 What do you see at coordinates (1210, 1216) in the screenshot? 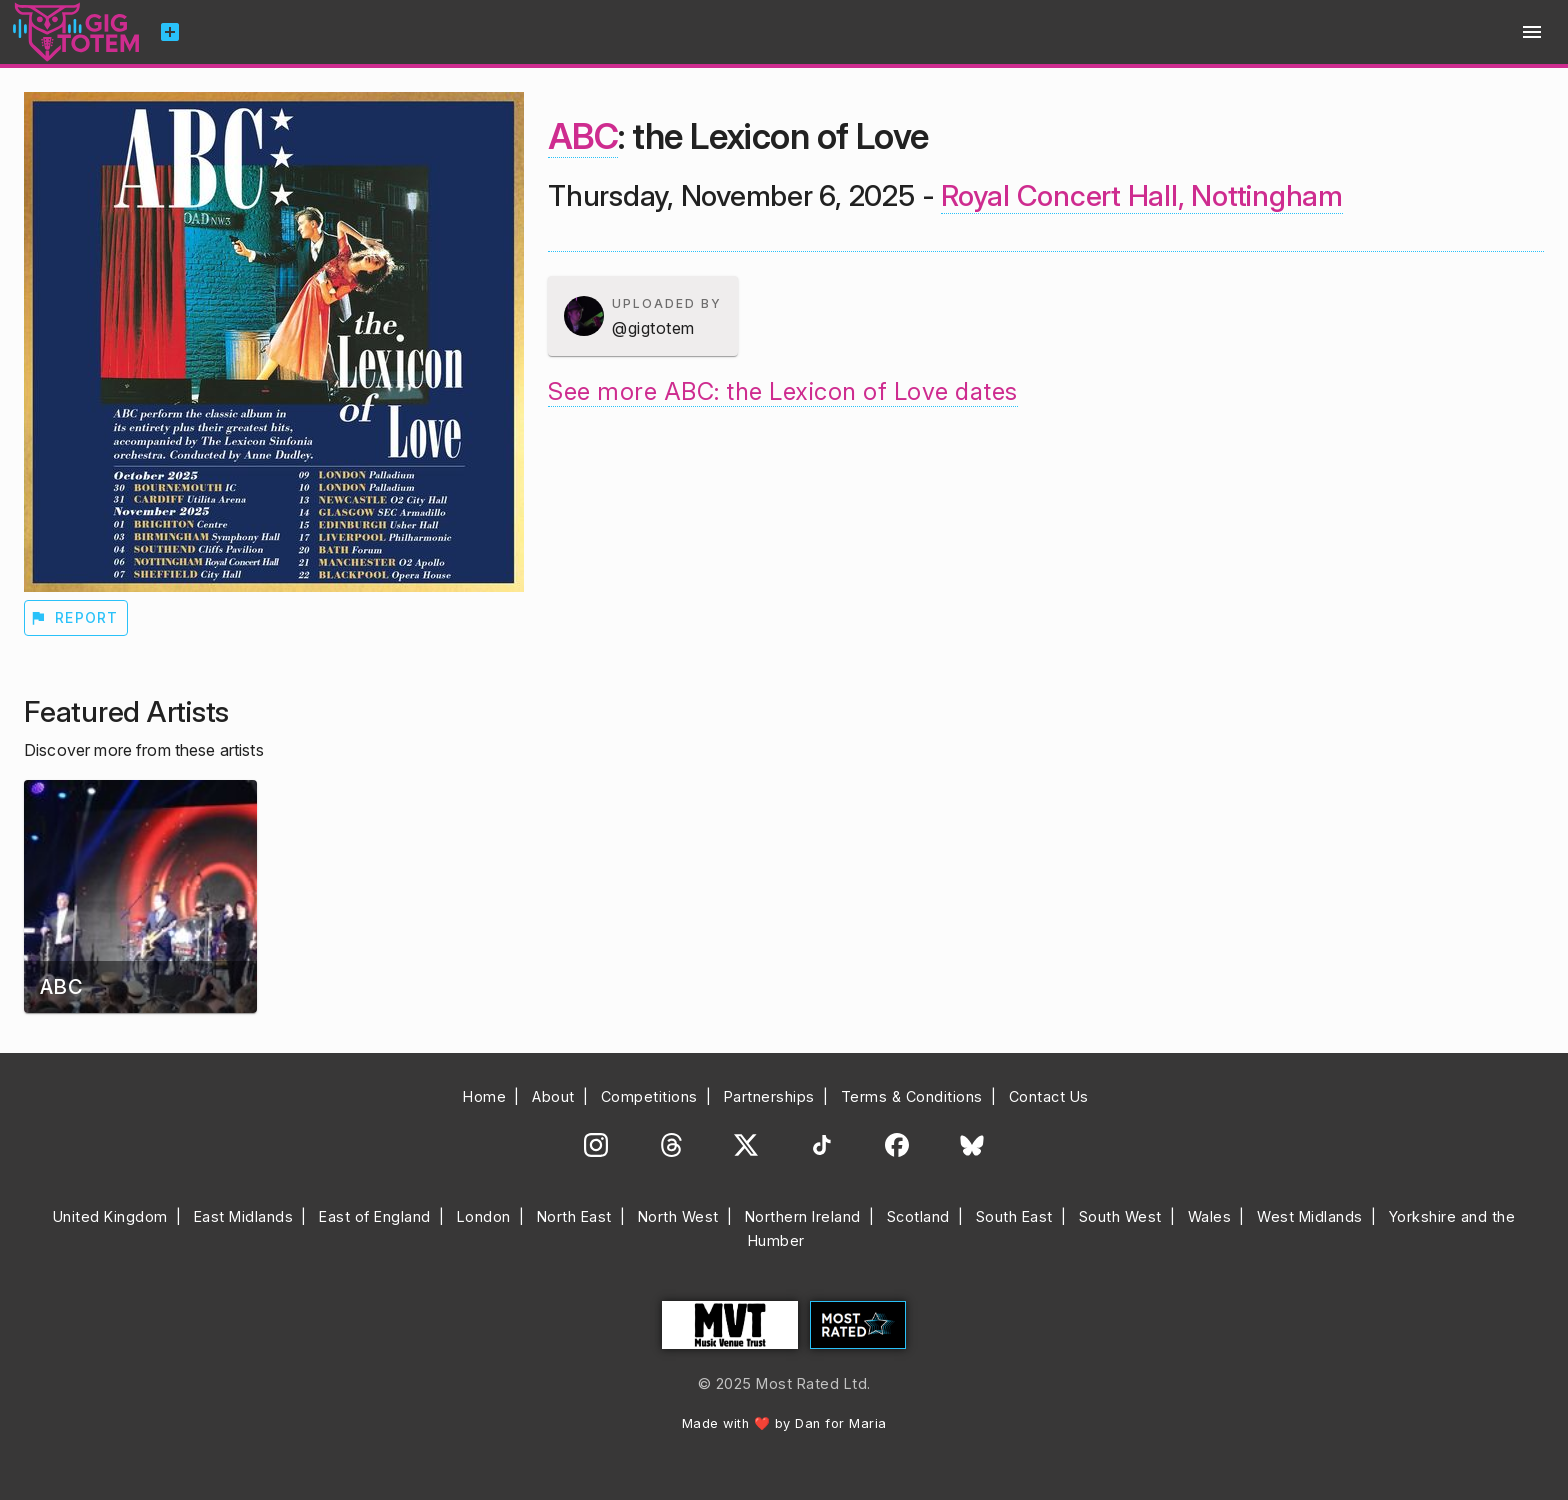
I see `Wales` at bounding box center [1210, 1216].